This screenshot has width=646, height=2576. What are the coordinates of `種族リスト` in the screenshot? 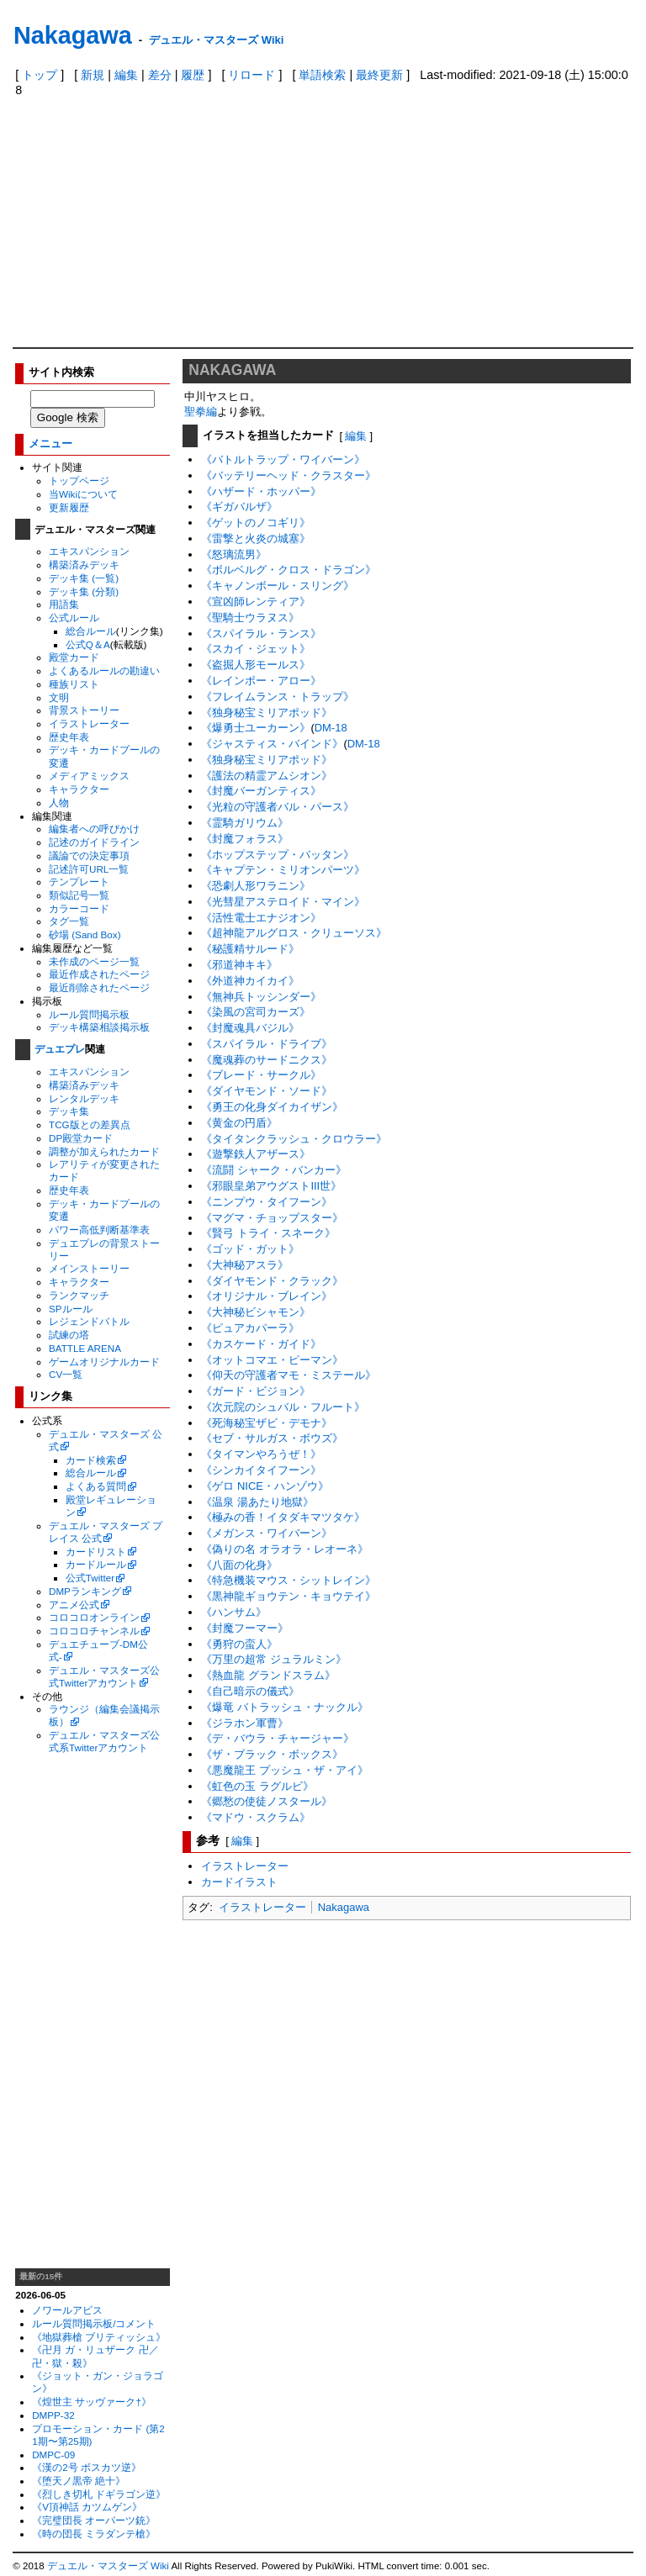 It's located at (74, 683).